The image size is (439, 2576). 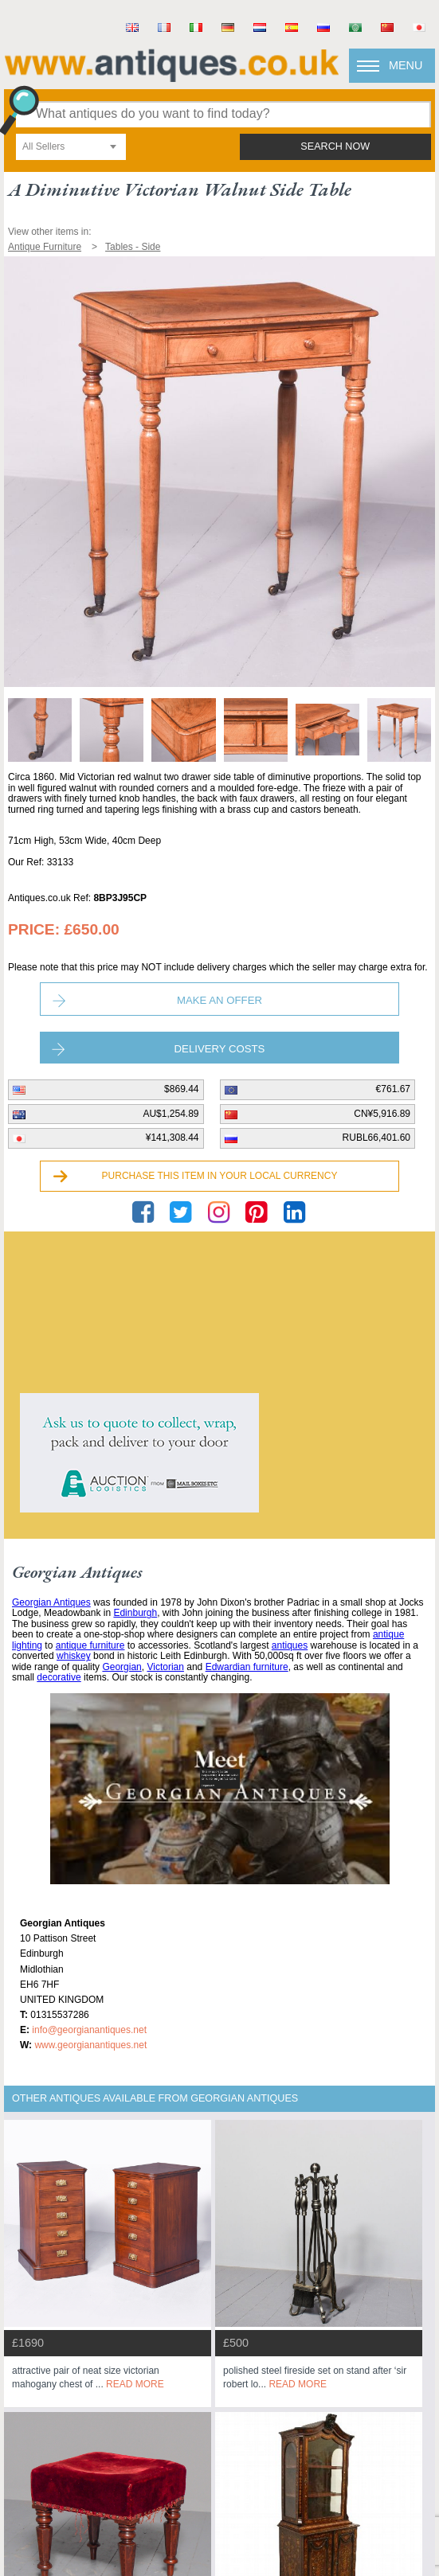 What do you see at coordinates (247, 1666) in the screenshot?
I see `Edwardian furniture` at bounding box center [247, 1666].